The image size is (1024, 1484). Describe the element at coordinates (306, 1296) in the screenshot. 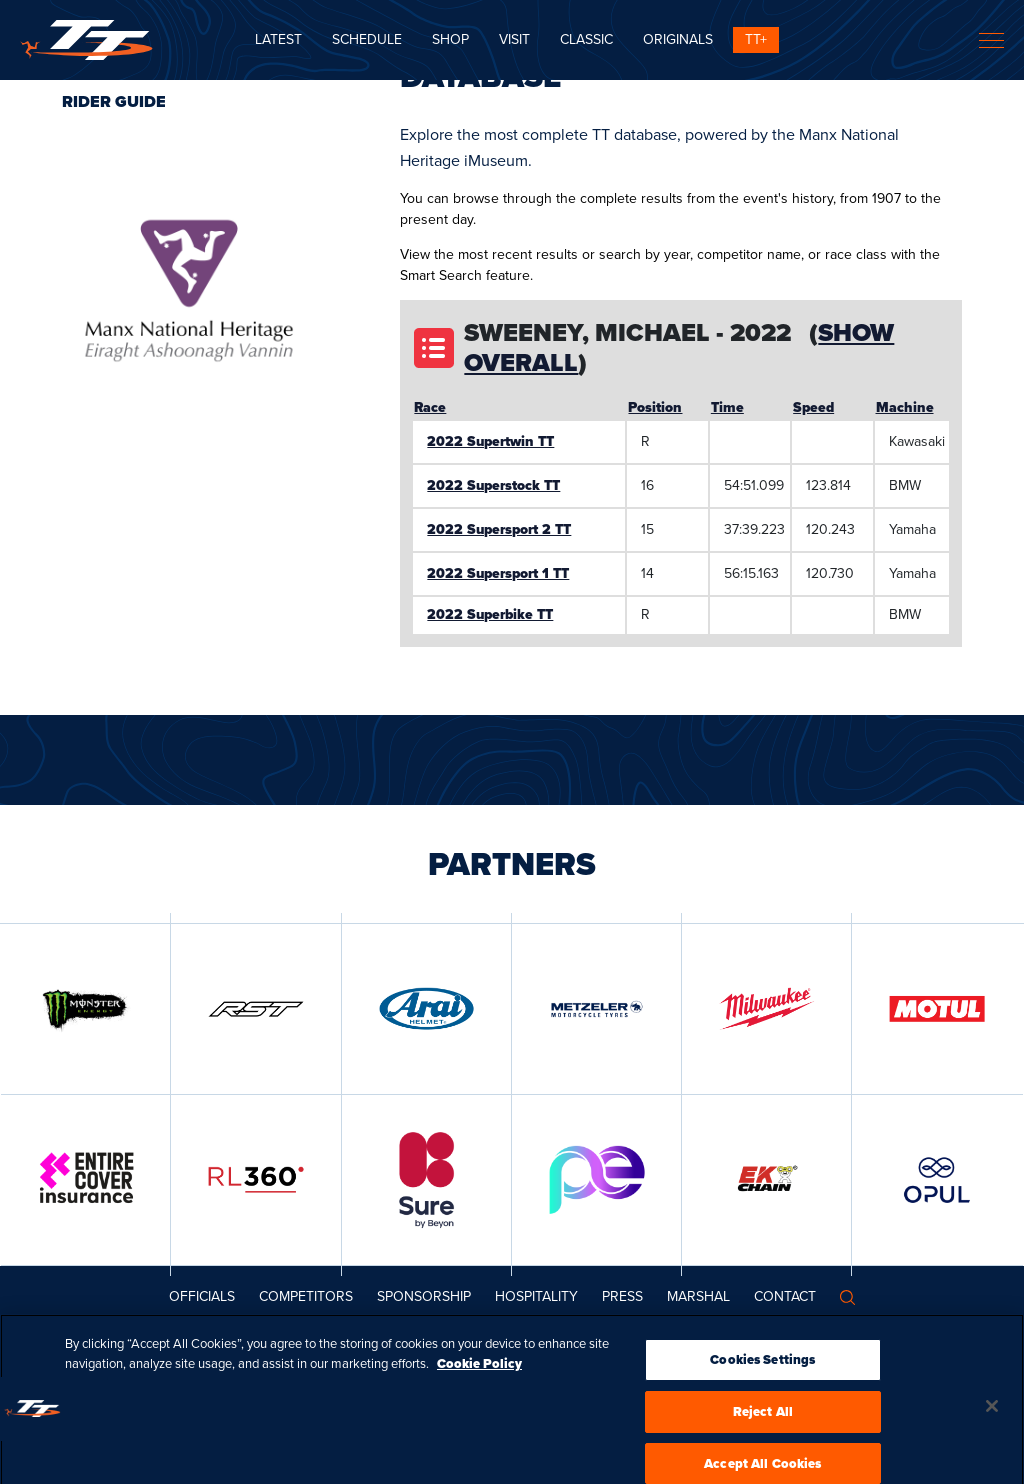

I see `Competitors` at that location.